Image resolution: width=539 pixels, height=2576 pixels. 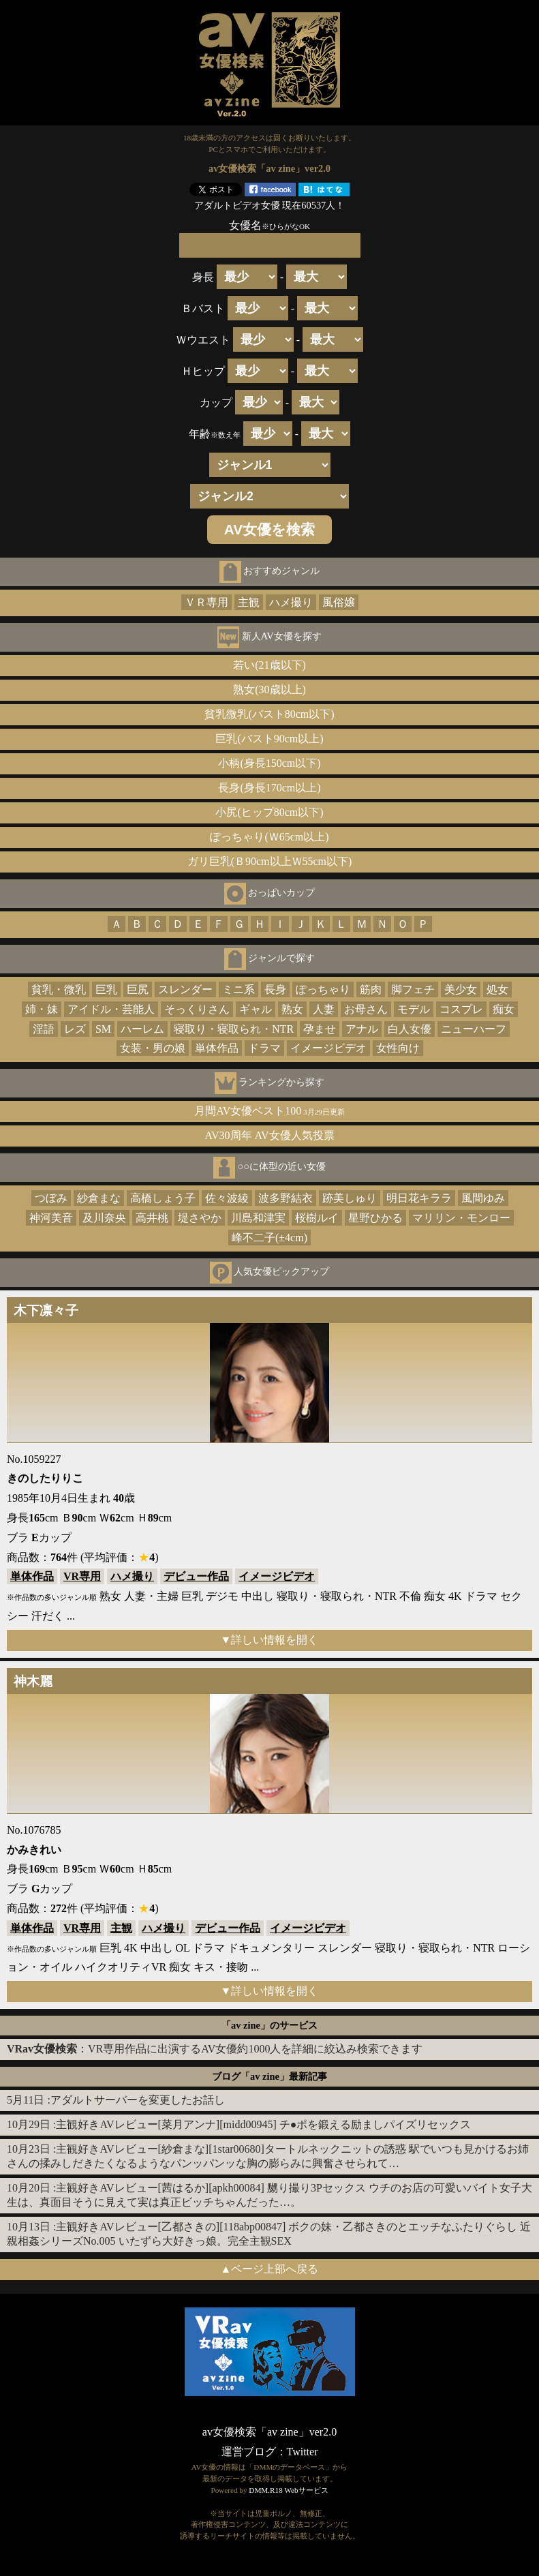 What do you see at coordinates (275, 989) in the screenshot?
I see `長身` at bounding box center [275, 989].